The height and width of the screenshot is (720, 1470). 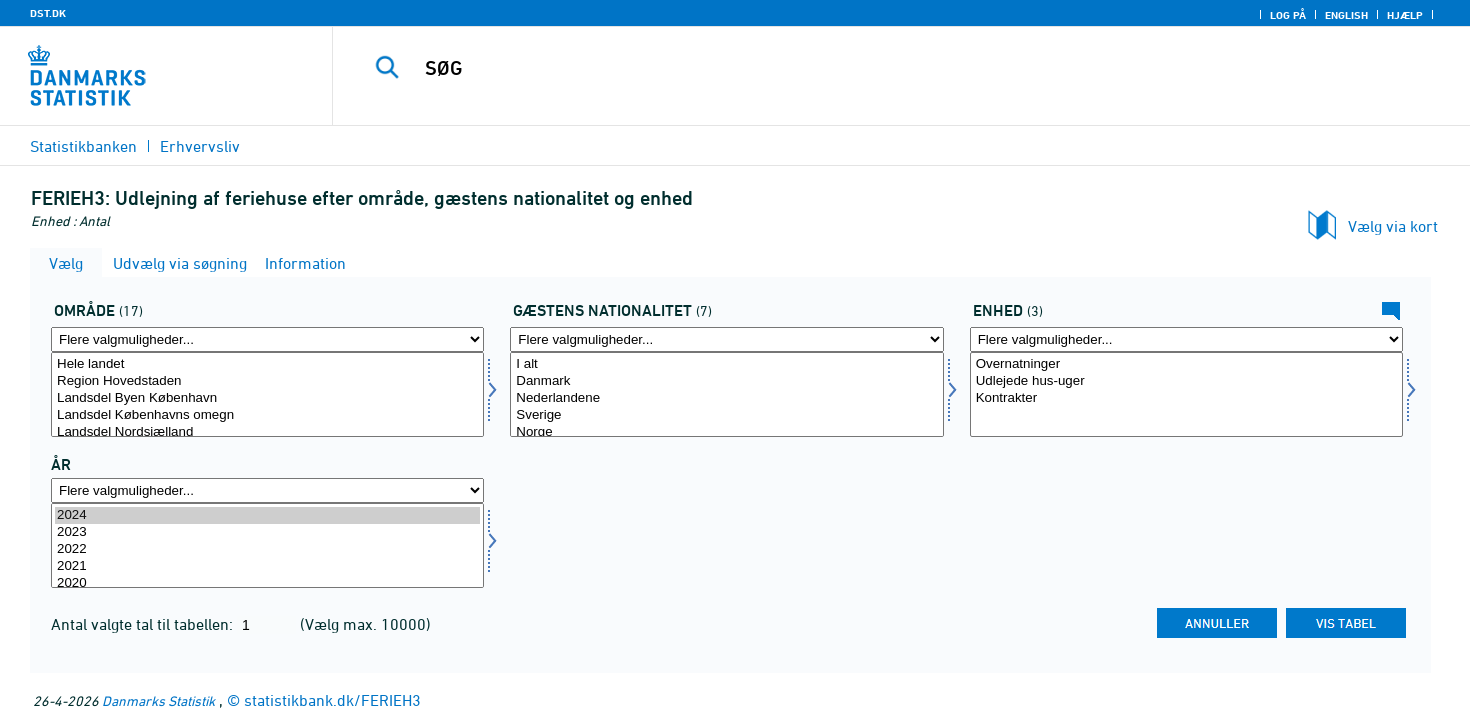 What do you see at coordinates (267, 364) in the screenshot?
I see `Hele landet` at bounding box center [267, 364].